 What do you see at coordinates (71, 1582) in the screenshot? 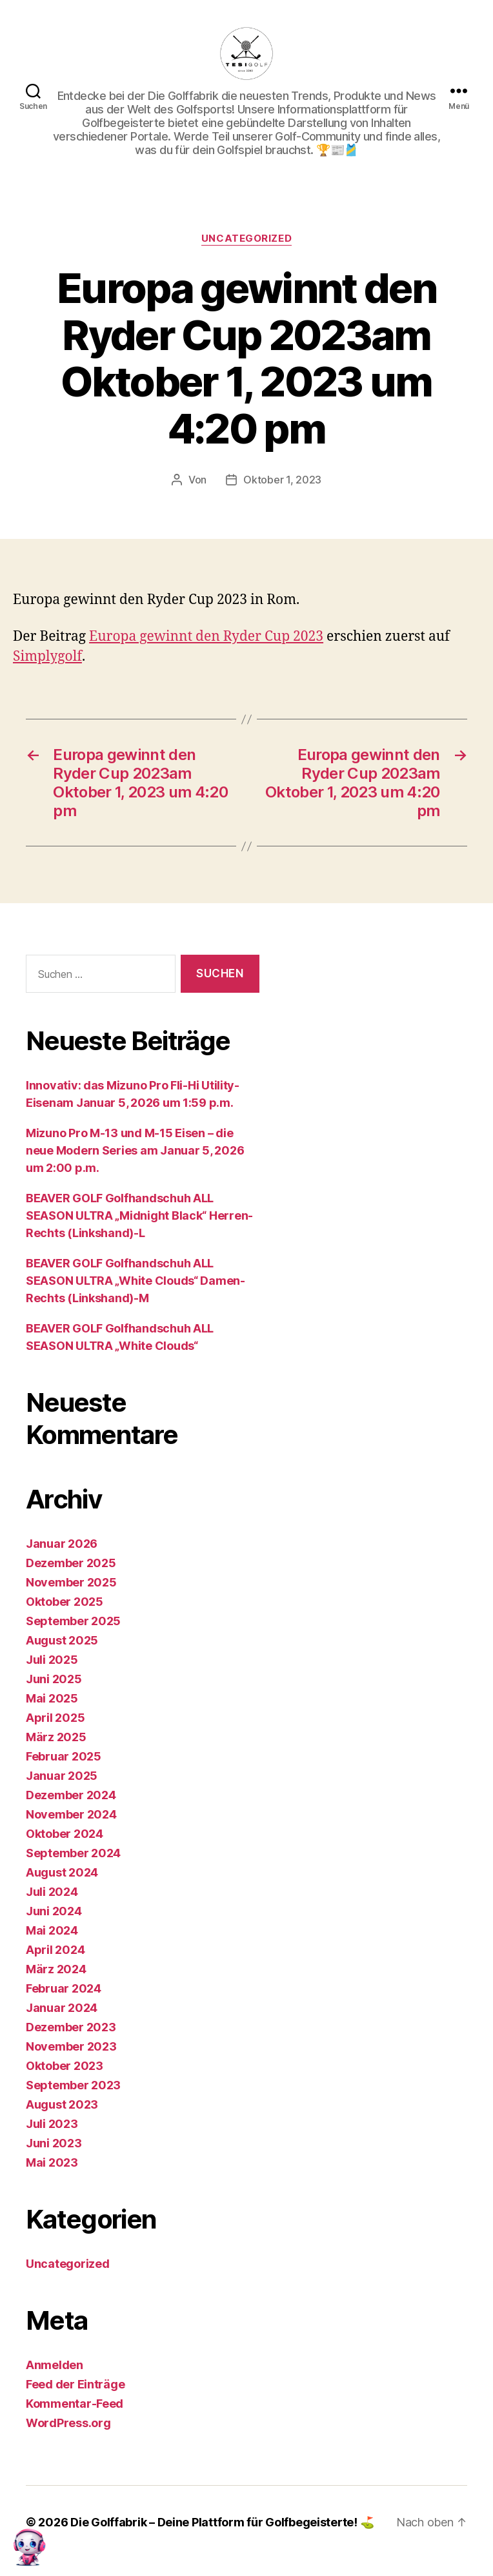
I see `November 2025` at bounding box center [71, 1582].